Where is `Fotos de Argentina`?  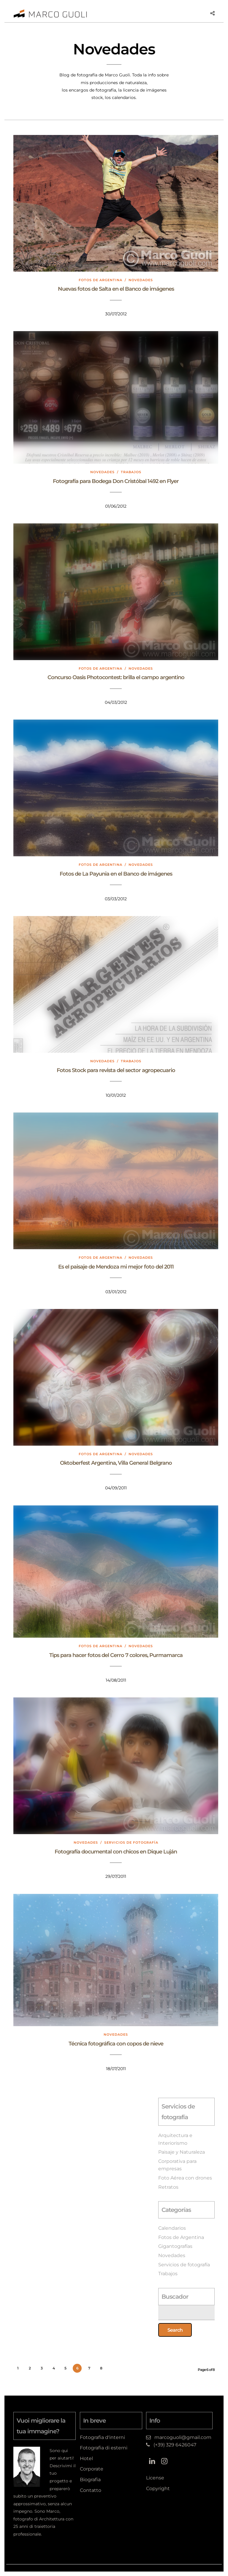
Fotos de Argentina is located at coordinates (100, 280).